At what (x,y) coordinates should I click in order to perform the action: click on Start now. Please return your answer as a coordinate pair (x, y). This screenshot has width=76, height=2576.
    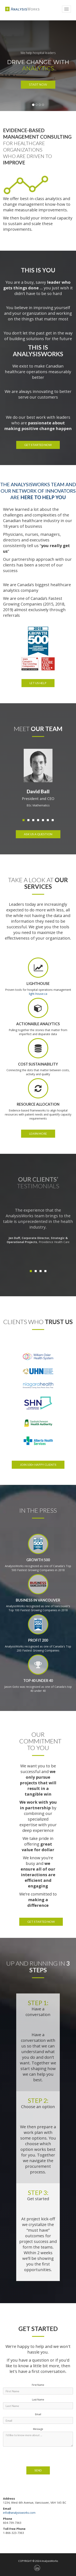
    Looking at the image, I should click on (38, 84).